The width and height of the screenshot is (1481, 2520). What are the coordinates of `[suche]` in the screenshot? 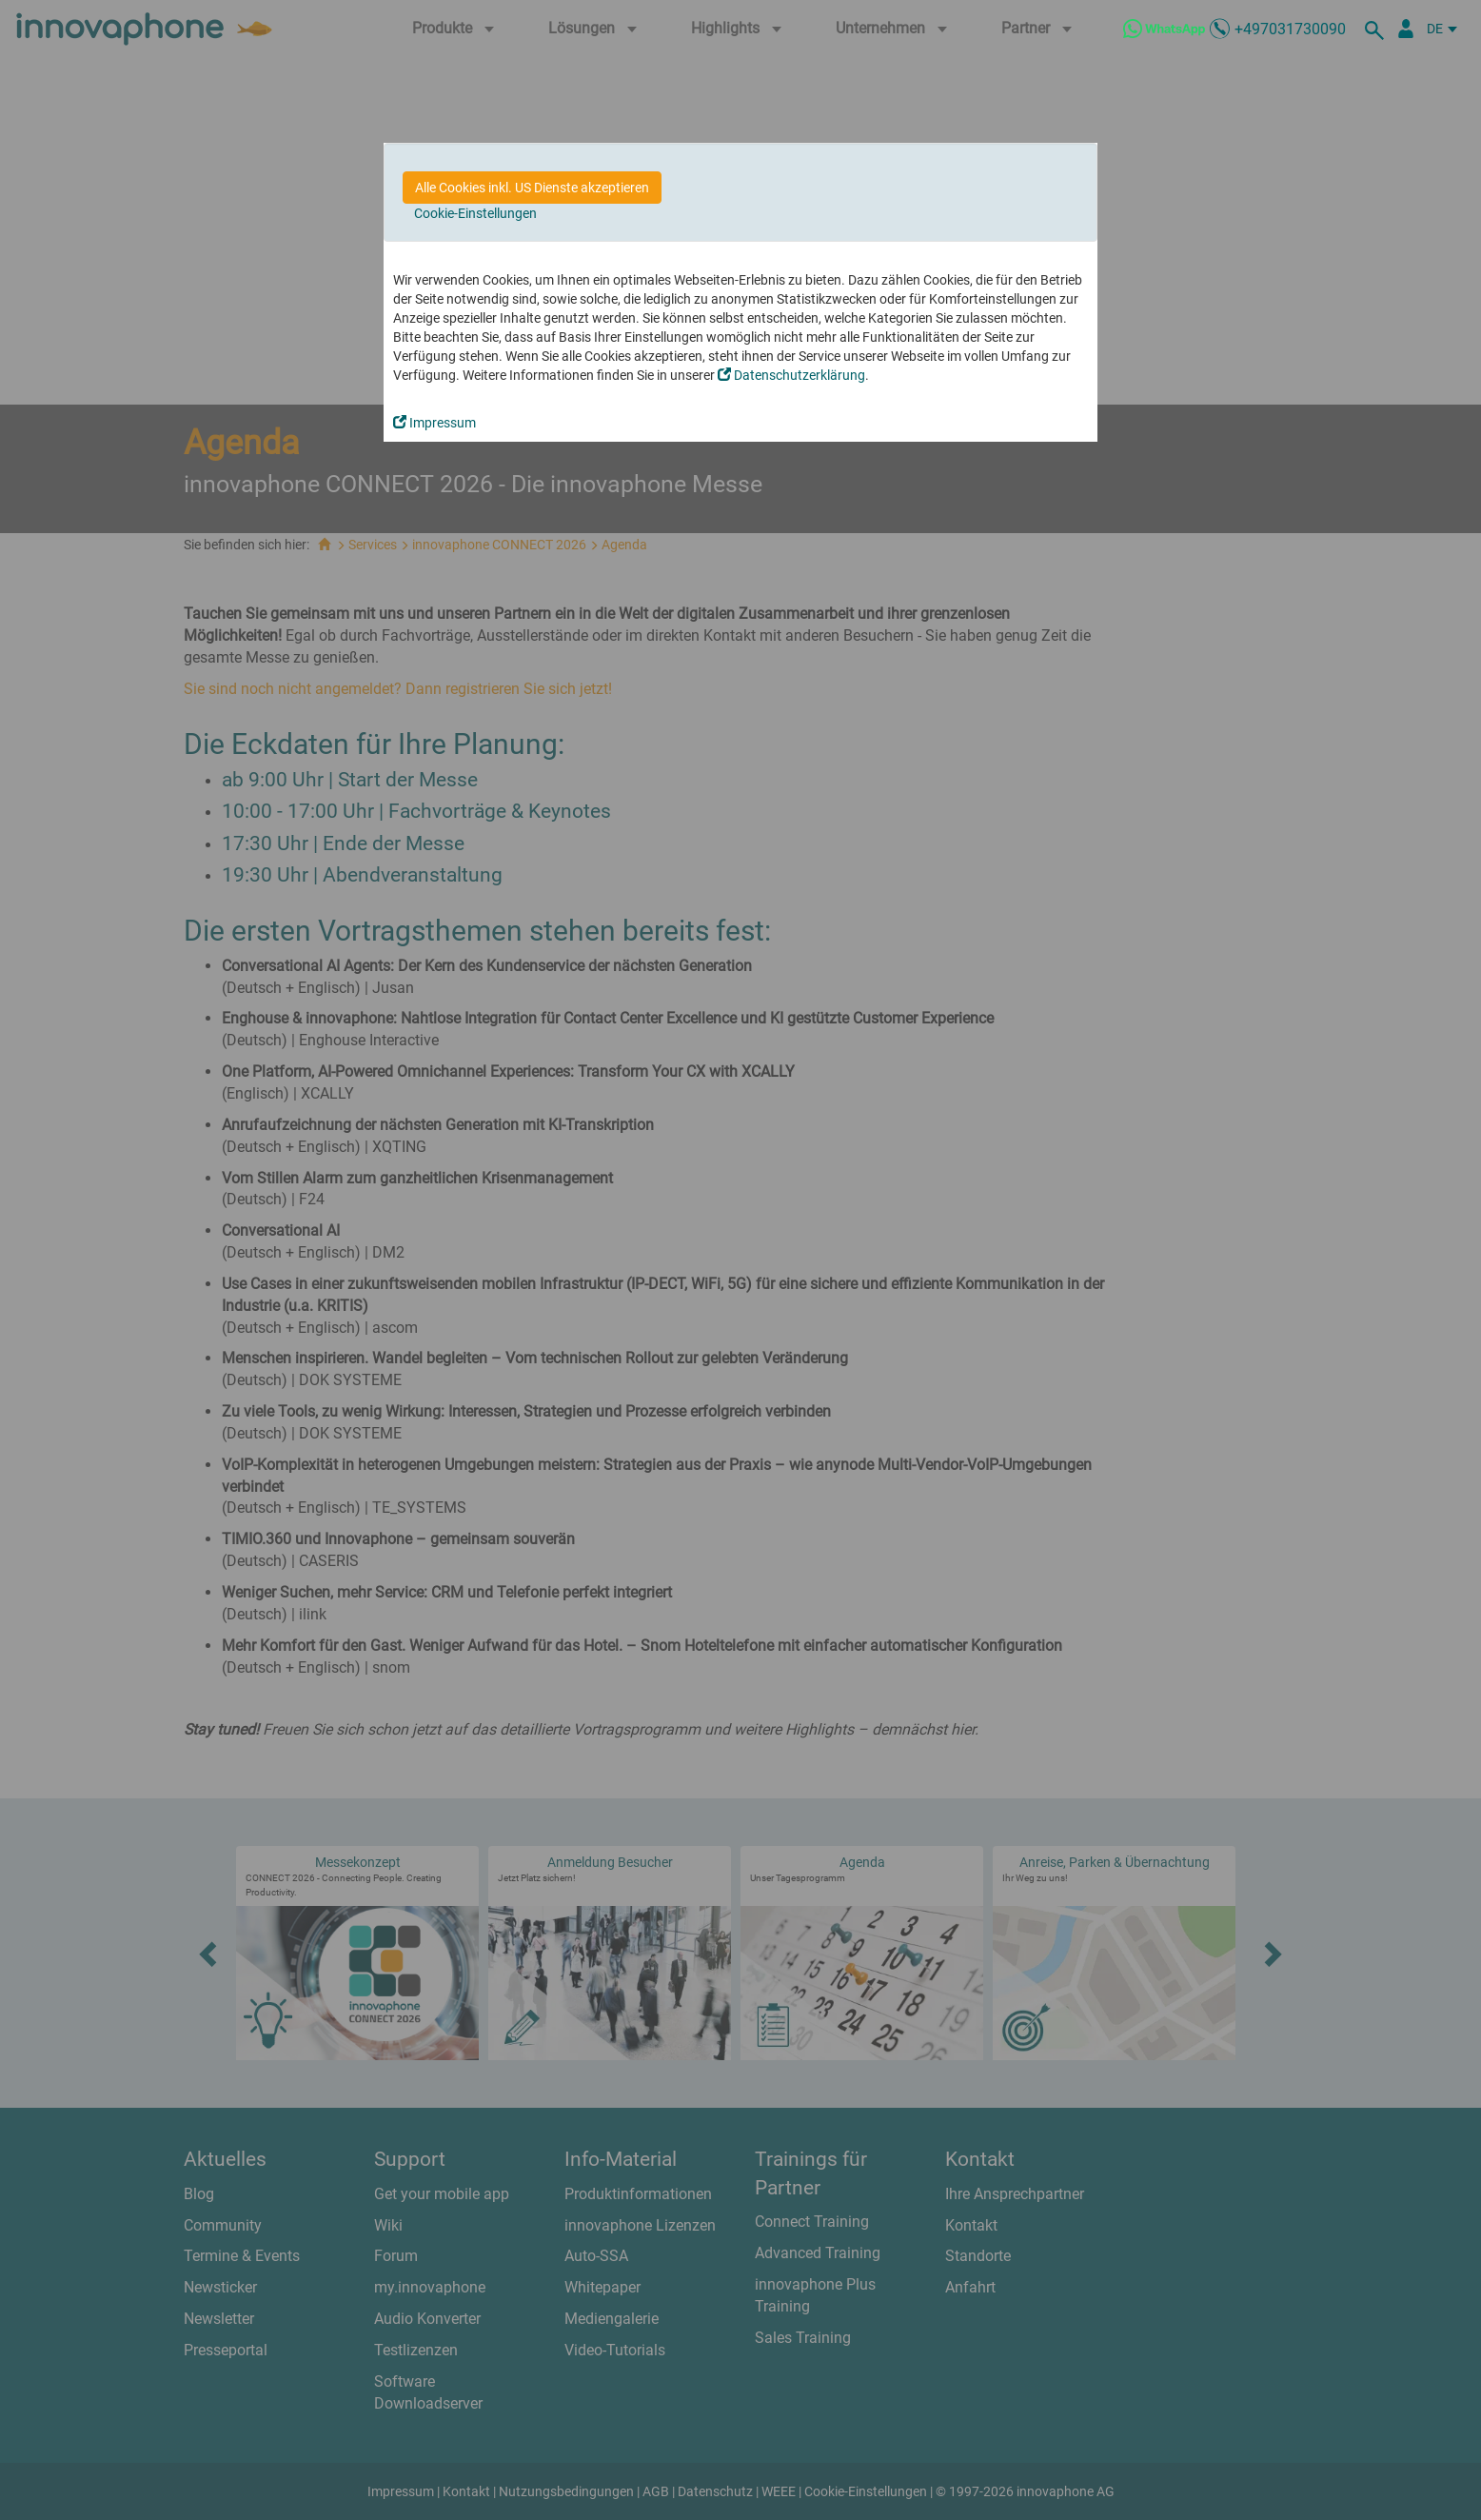 It's located at (1377, 28).